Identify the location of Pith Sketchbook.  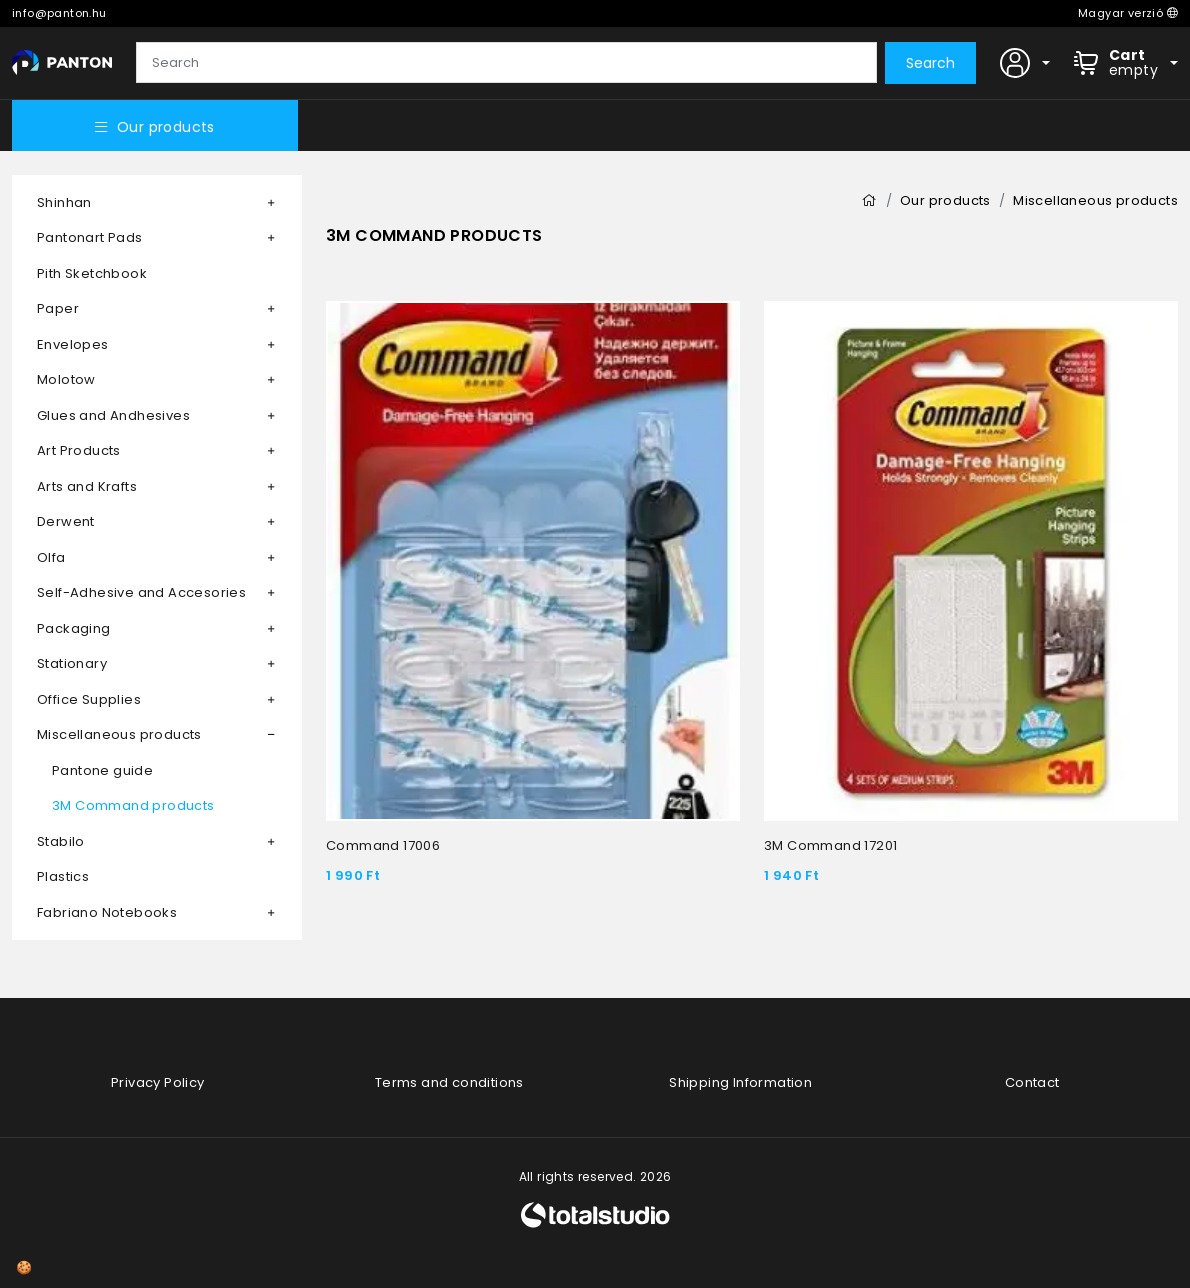
(92, 273).